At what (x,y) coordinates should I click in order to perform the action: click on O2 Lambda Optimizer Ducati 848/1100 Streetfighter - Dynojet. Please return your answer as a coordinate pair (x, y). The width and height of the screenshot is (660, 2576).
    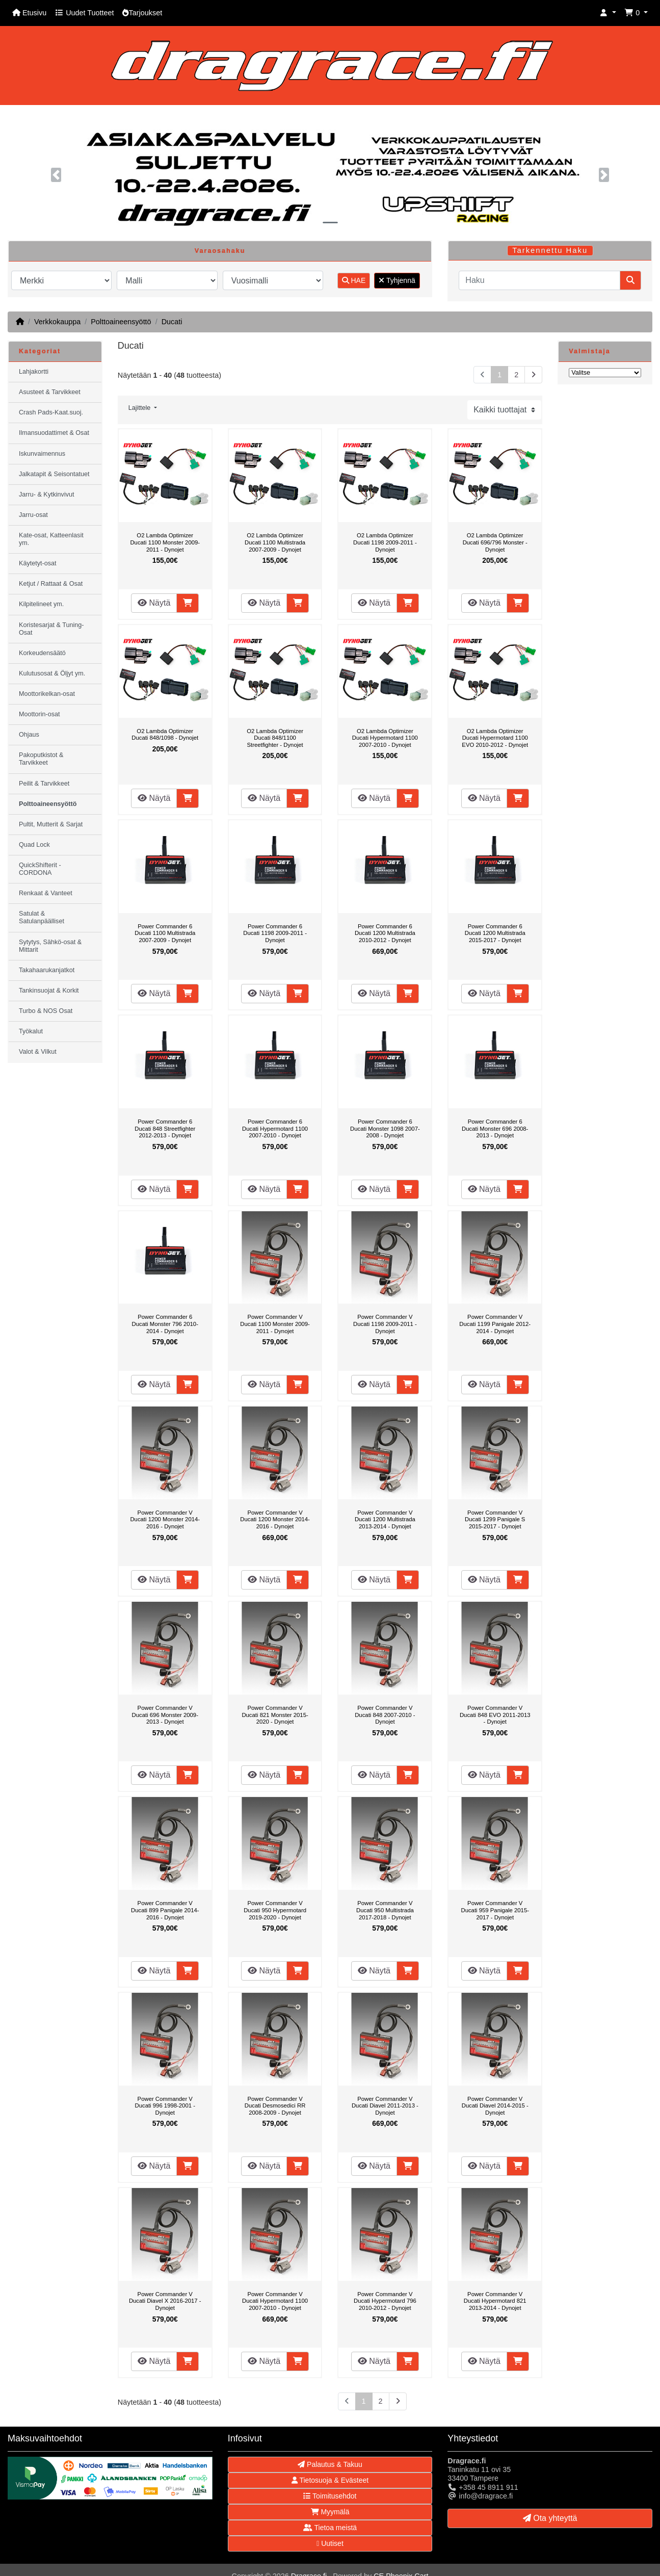
    Looking at the image, I should click on (275, 738).